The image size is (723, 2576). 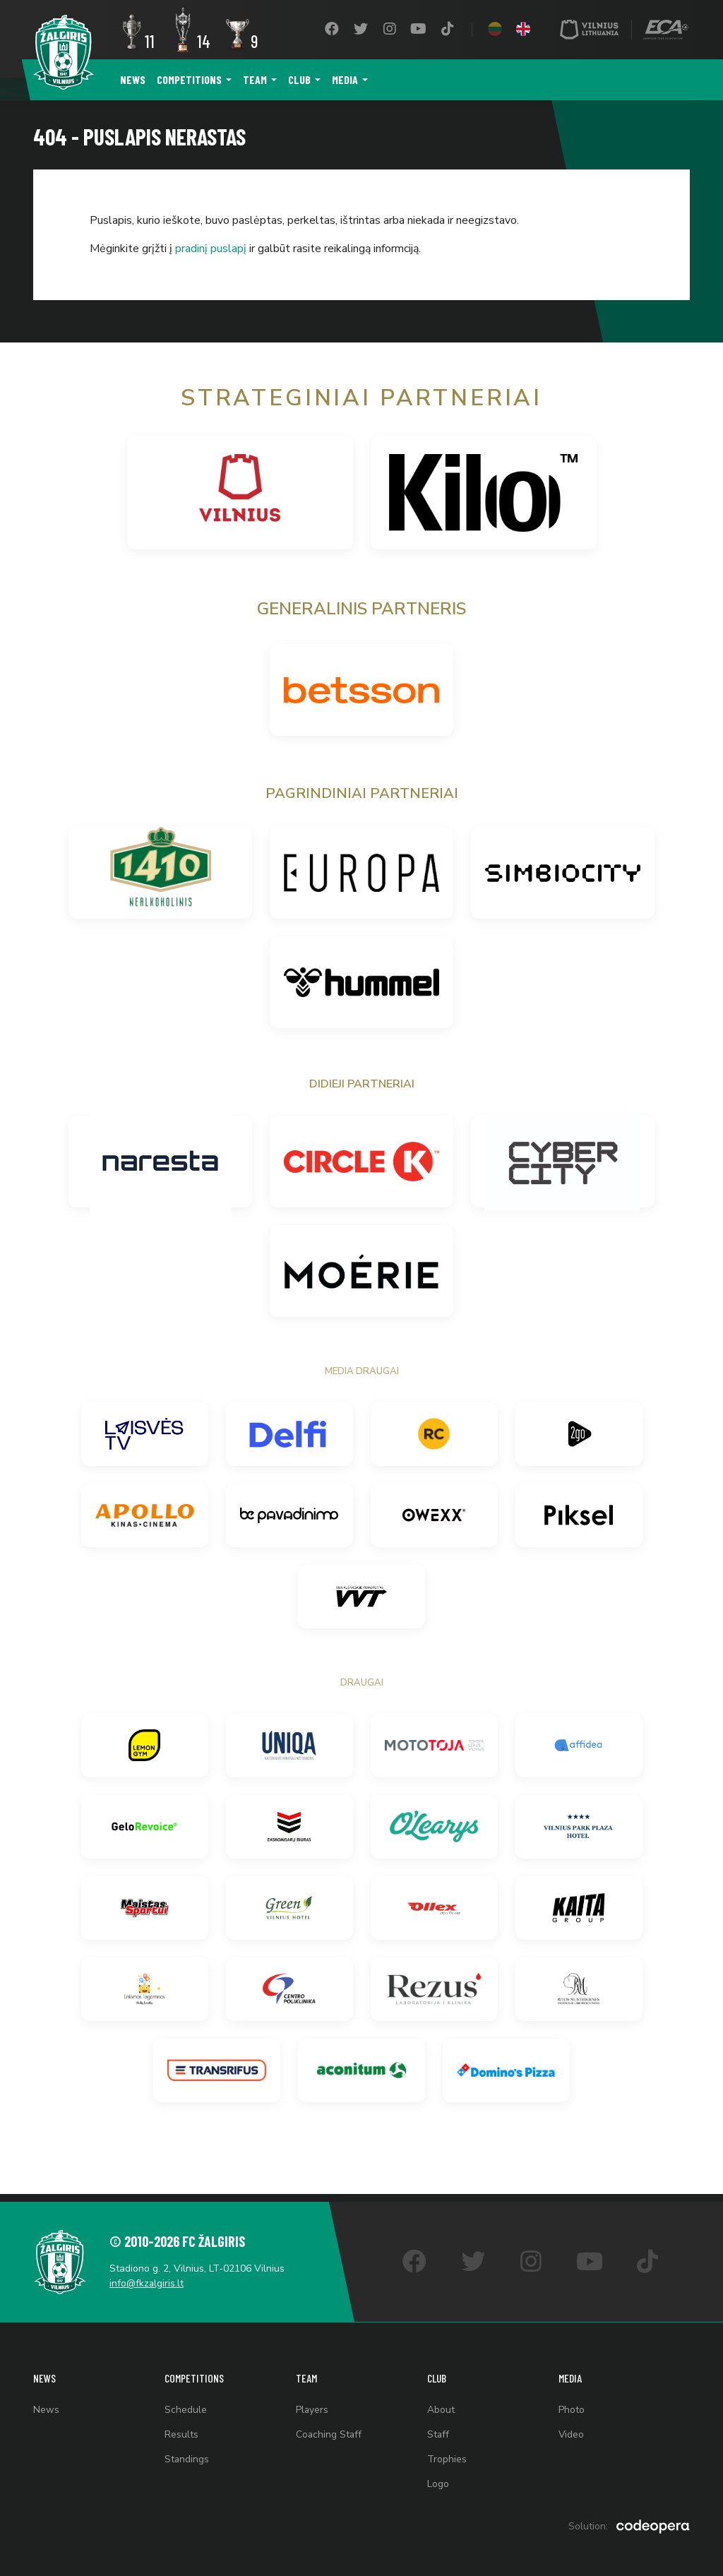 I want to click on Competitions, so click(x=189, y=79).